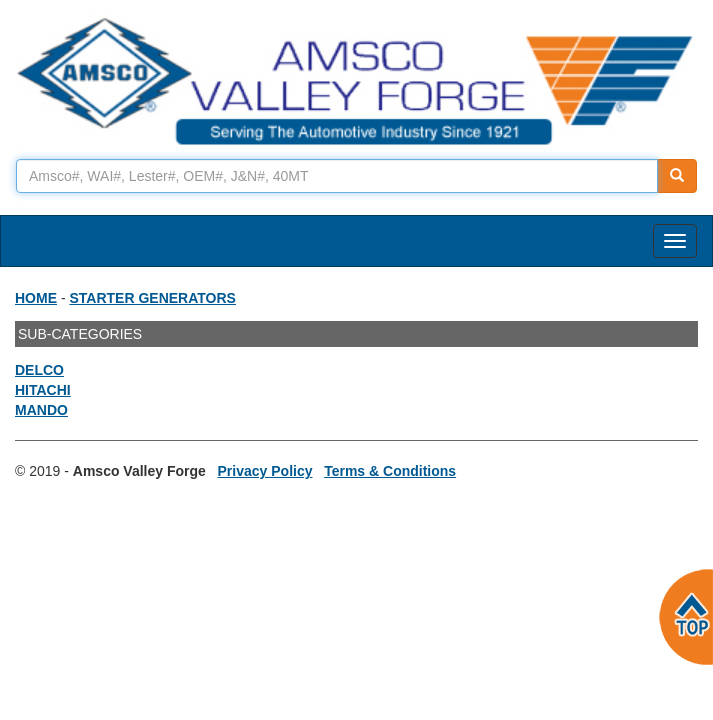  I want to click on DELCO, so click(39, 370).